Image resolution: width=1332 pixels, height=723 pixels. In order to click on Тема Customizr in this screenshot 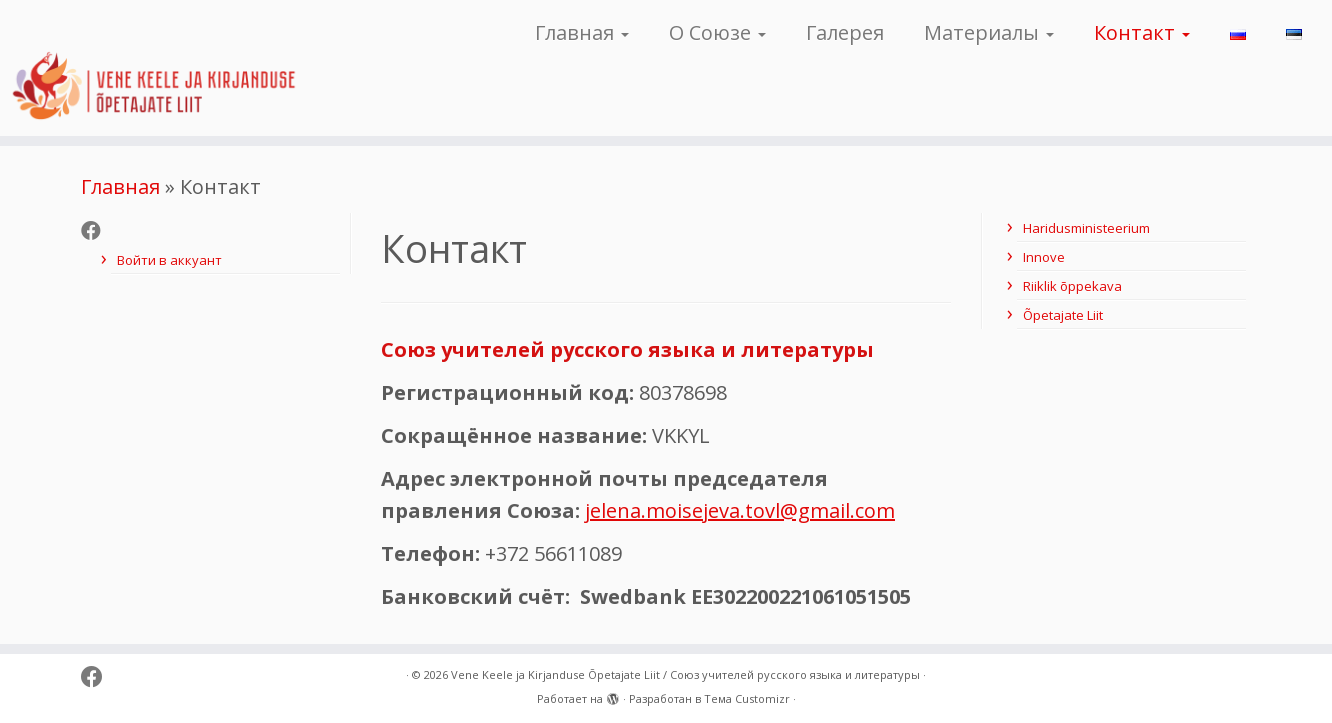, I will do `click(747, 698)`.